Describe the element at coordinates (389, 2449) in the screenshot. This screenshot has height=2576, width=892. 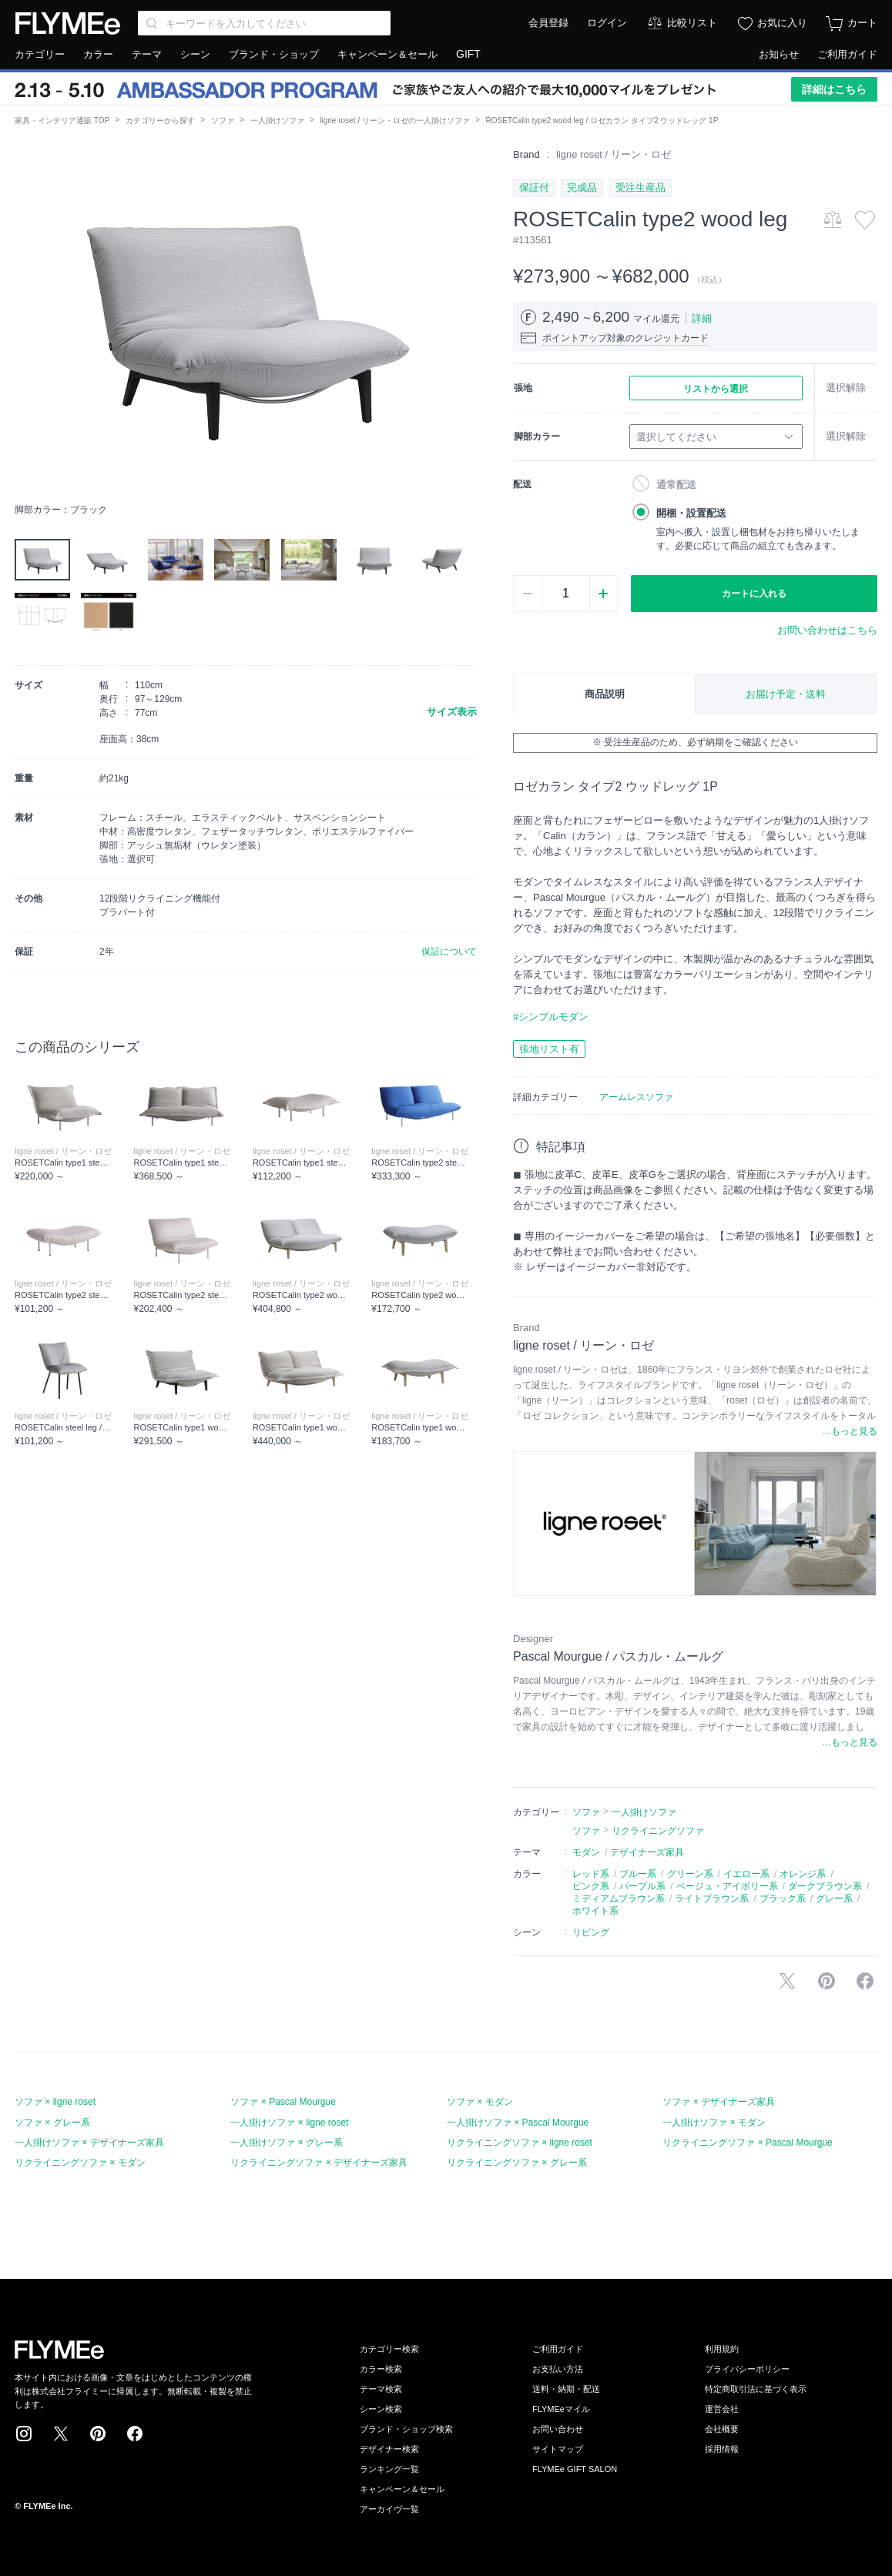
I see `デザイナー検索` at that location.